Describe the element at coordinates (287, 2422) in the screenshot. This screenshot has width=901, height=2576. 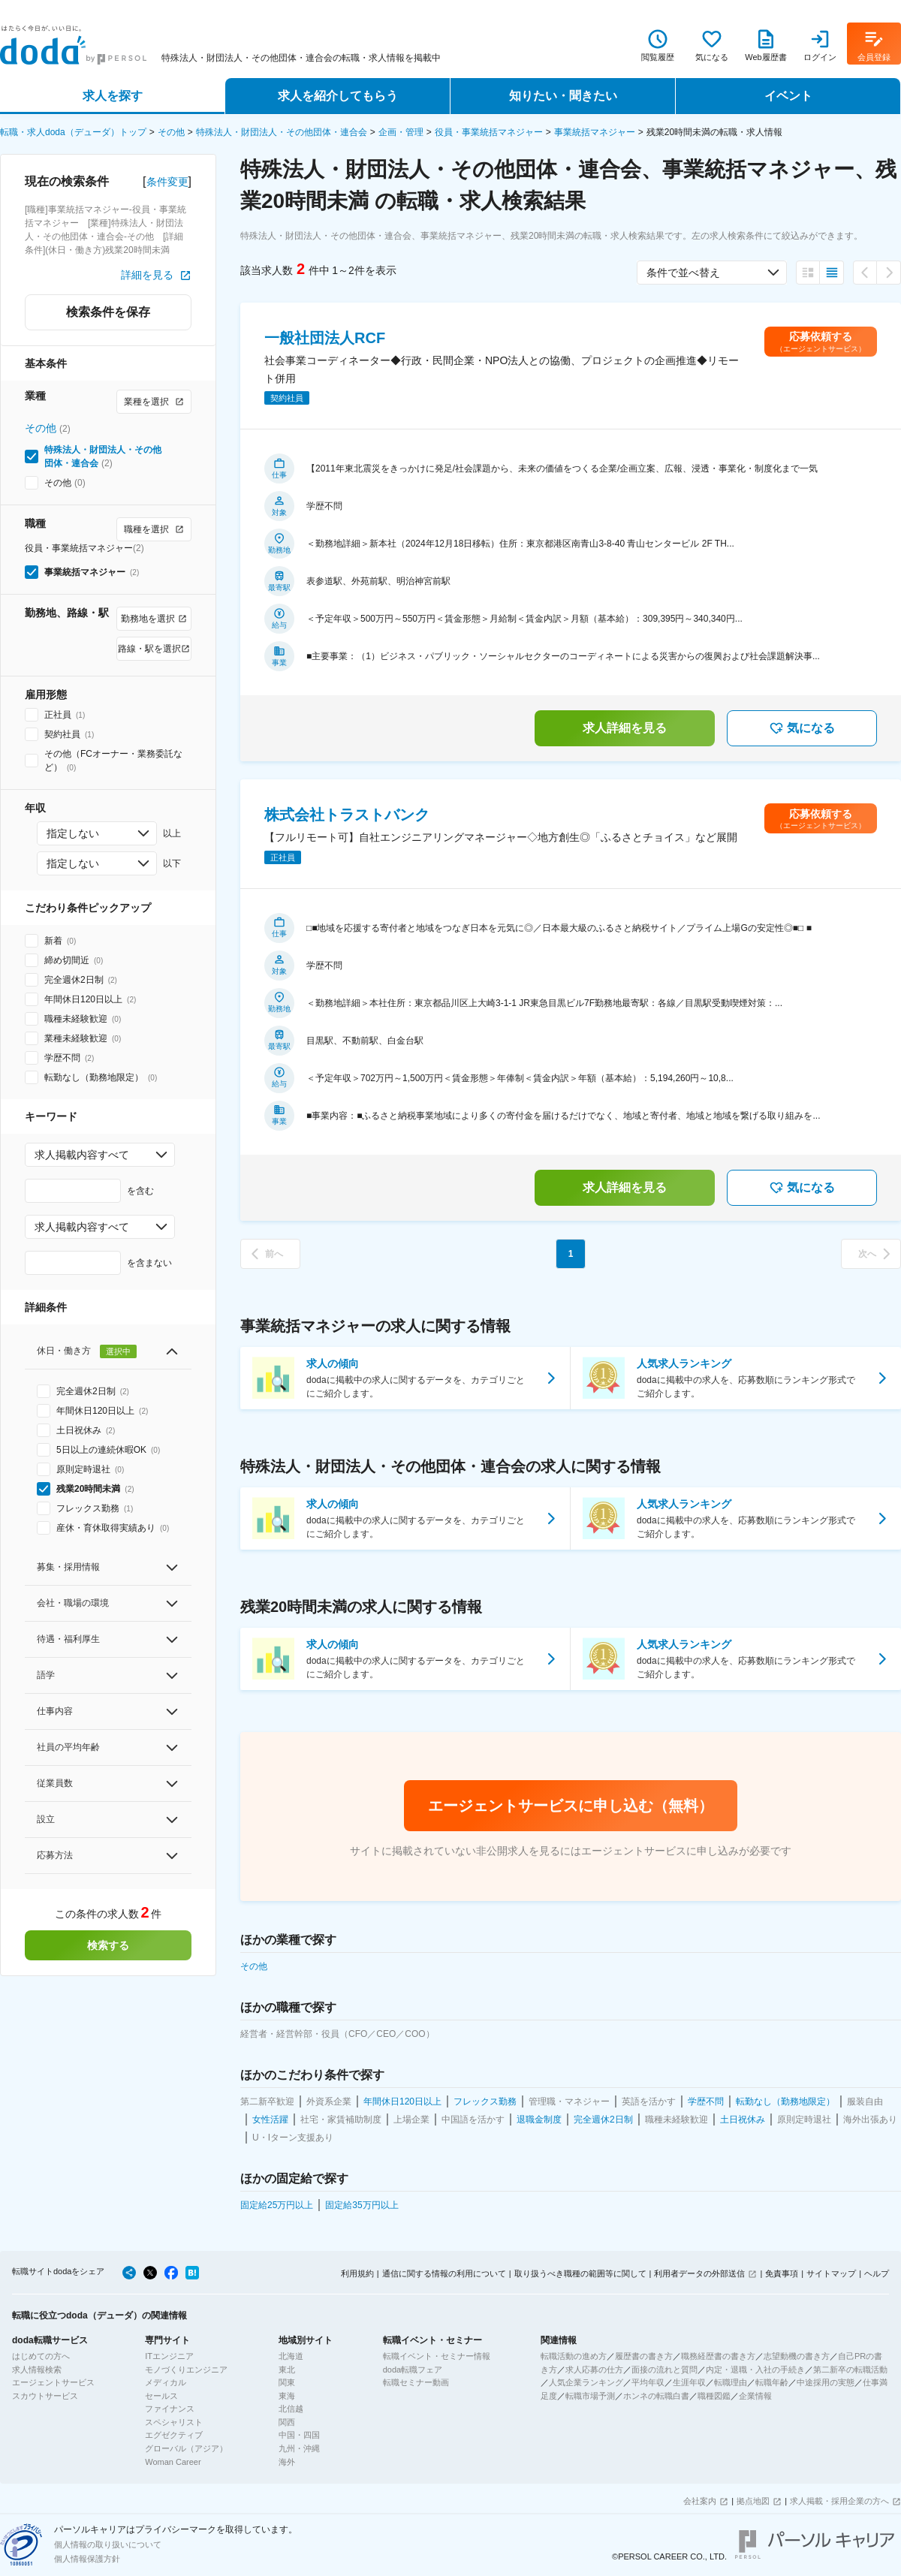
I see `関西` at that location.